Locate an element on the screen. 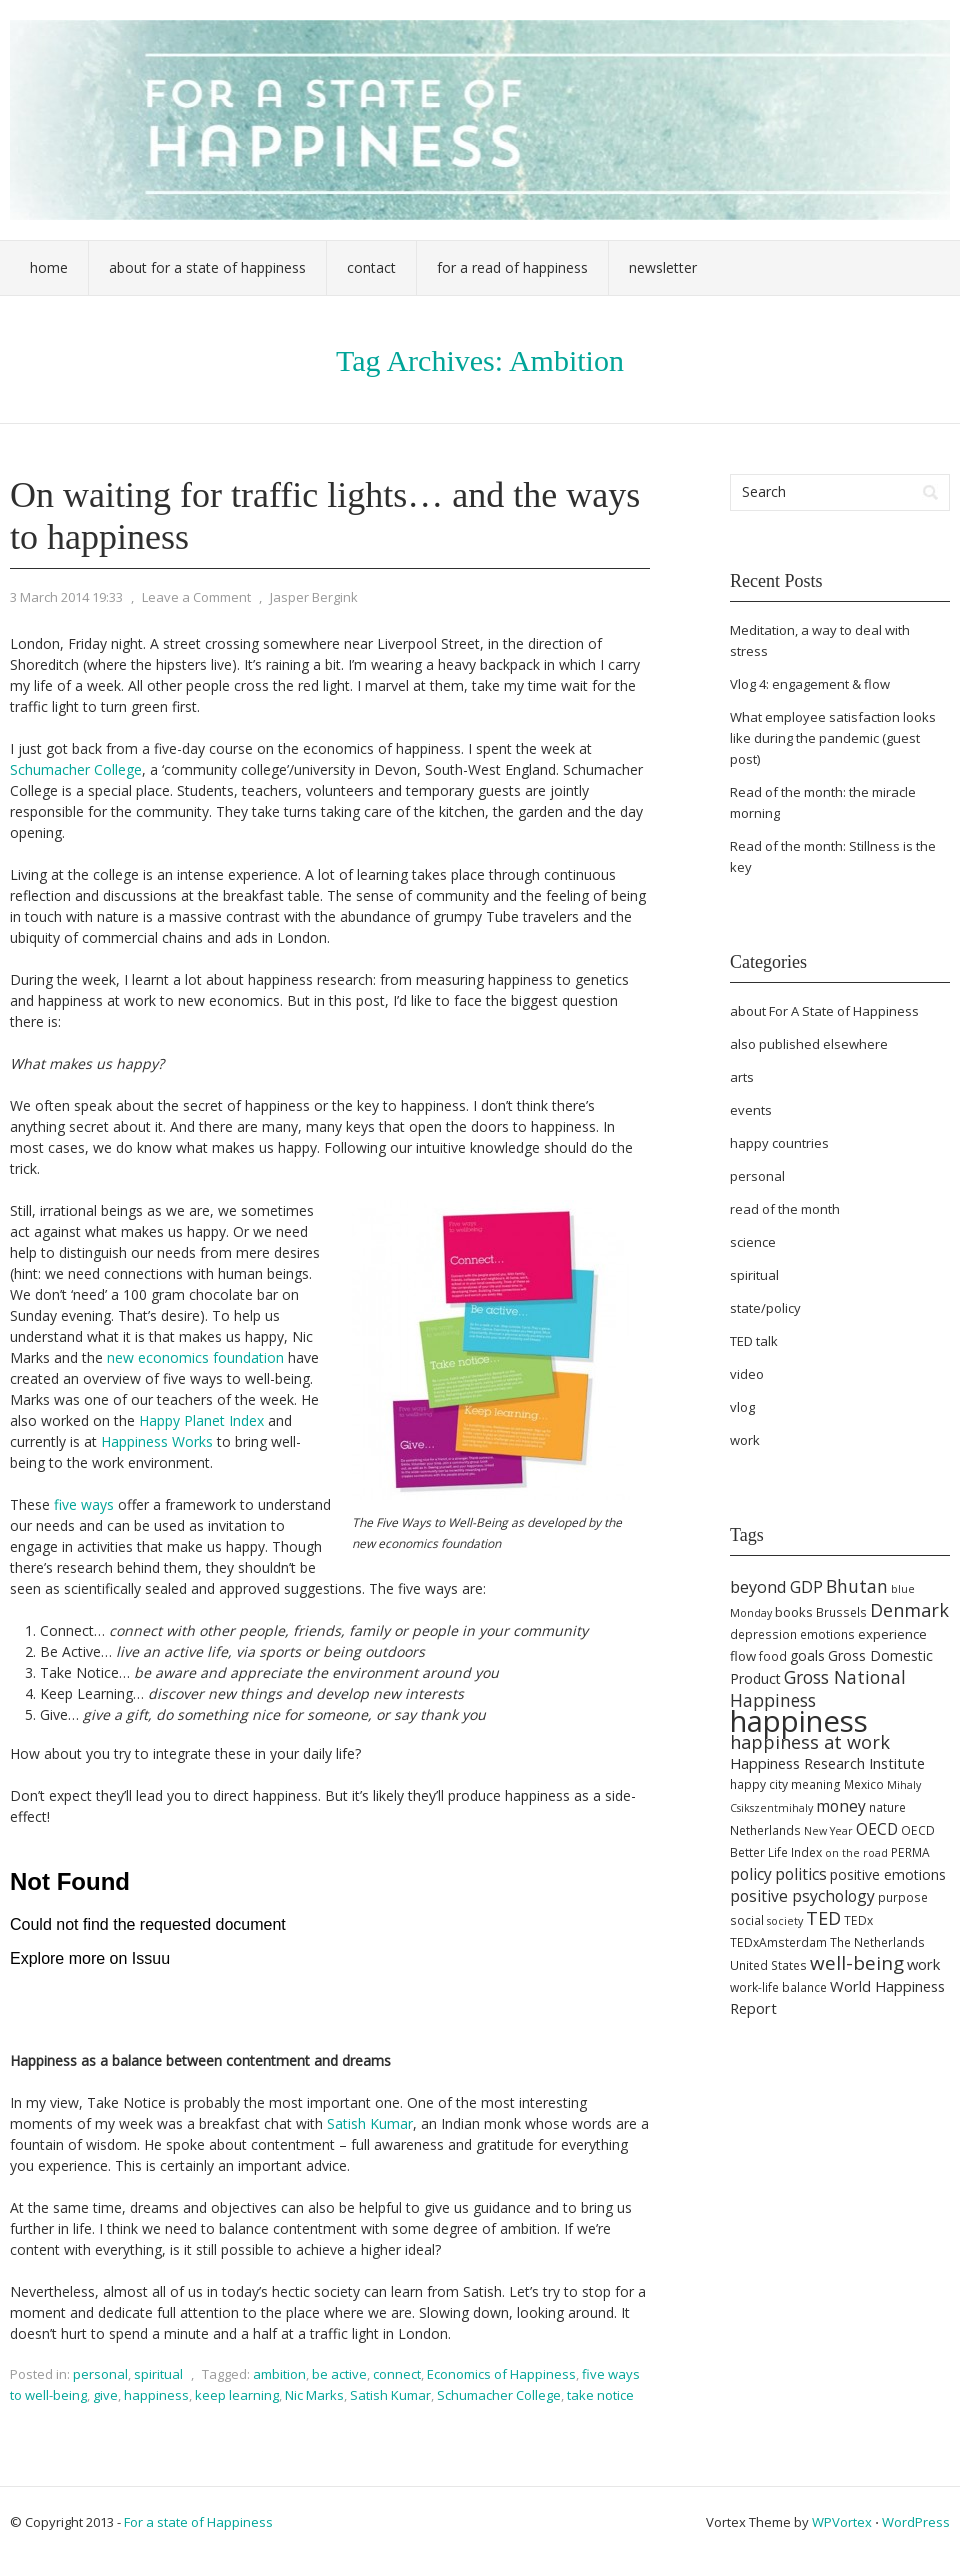  Brussels [Brussels (5 items)] is located at coordinates (841, 1612).